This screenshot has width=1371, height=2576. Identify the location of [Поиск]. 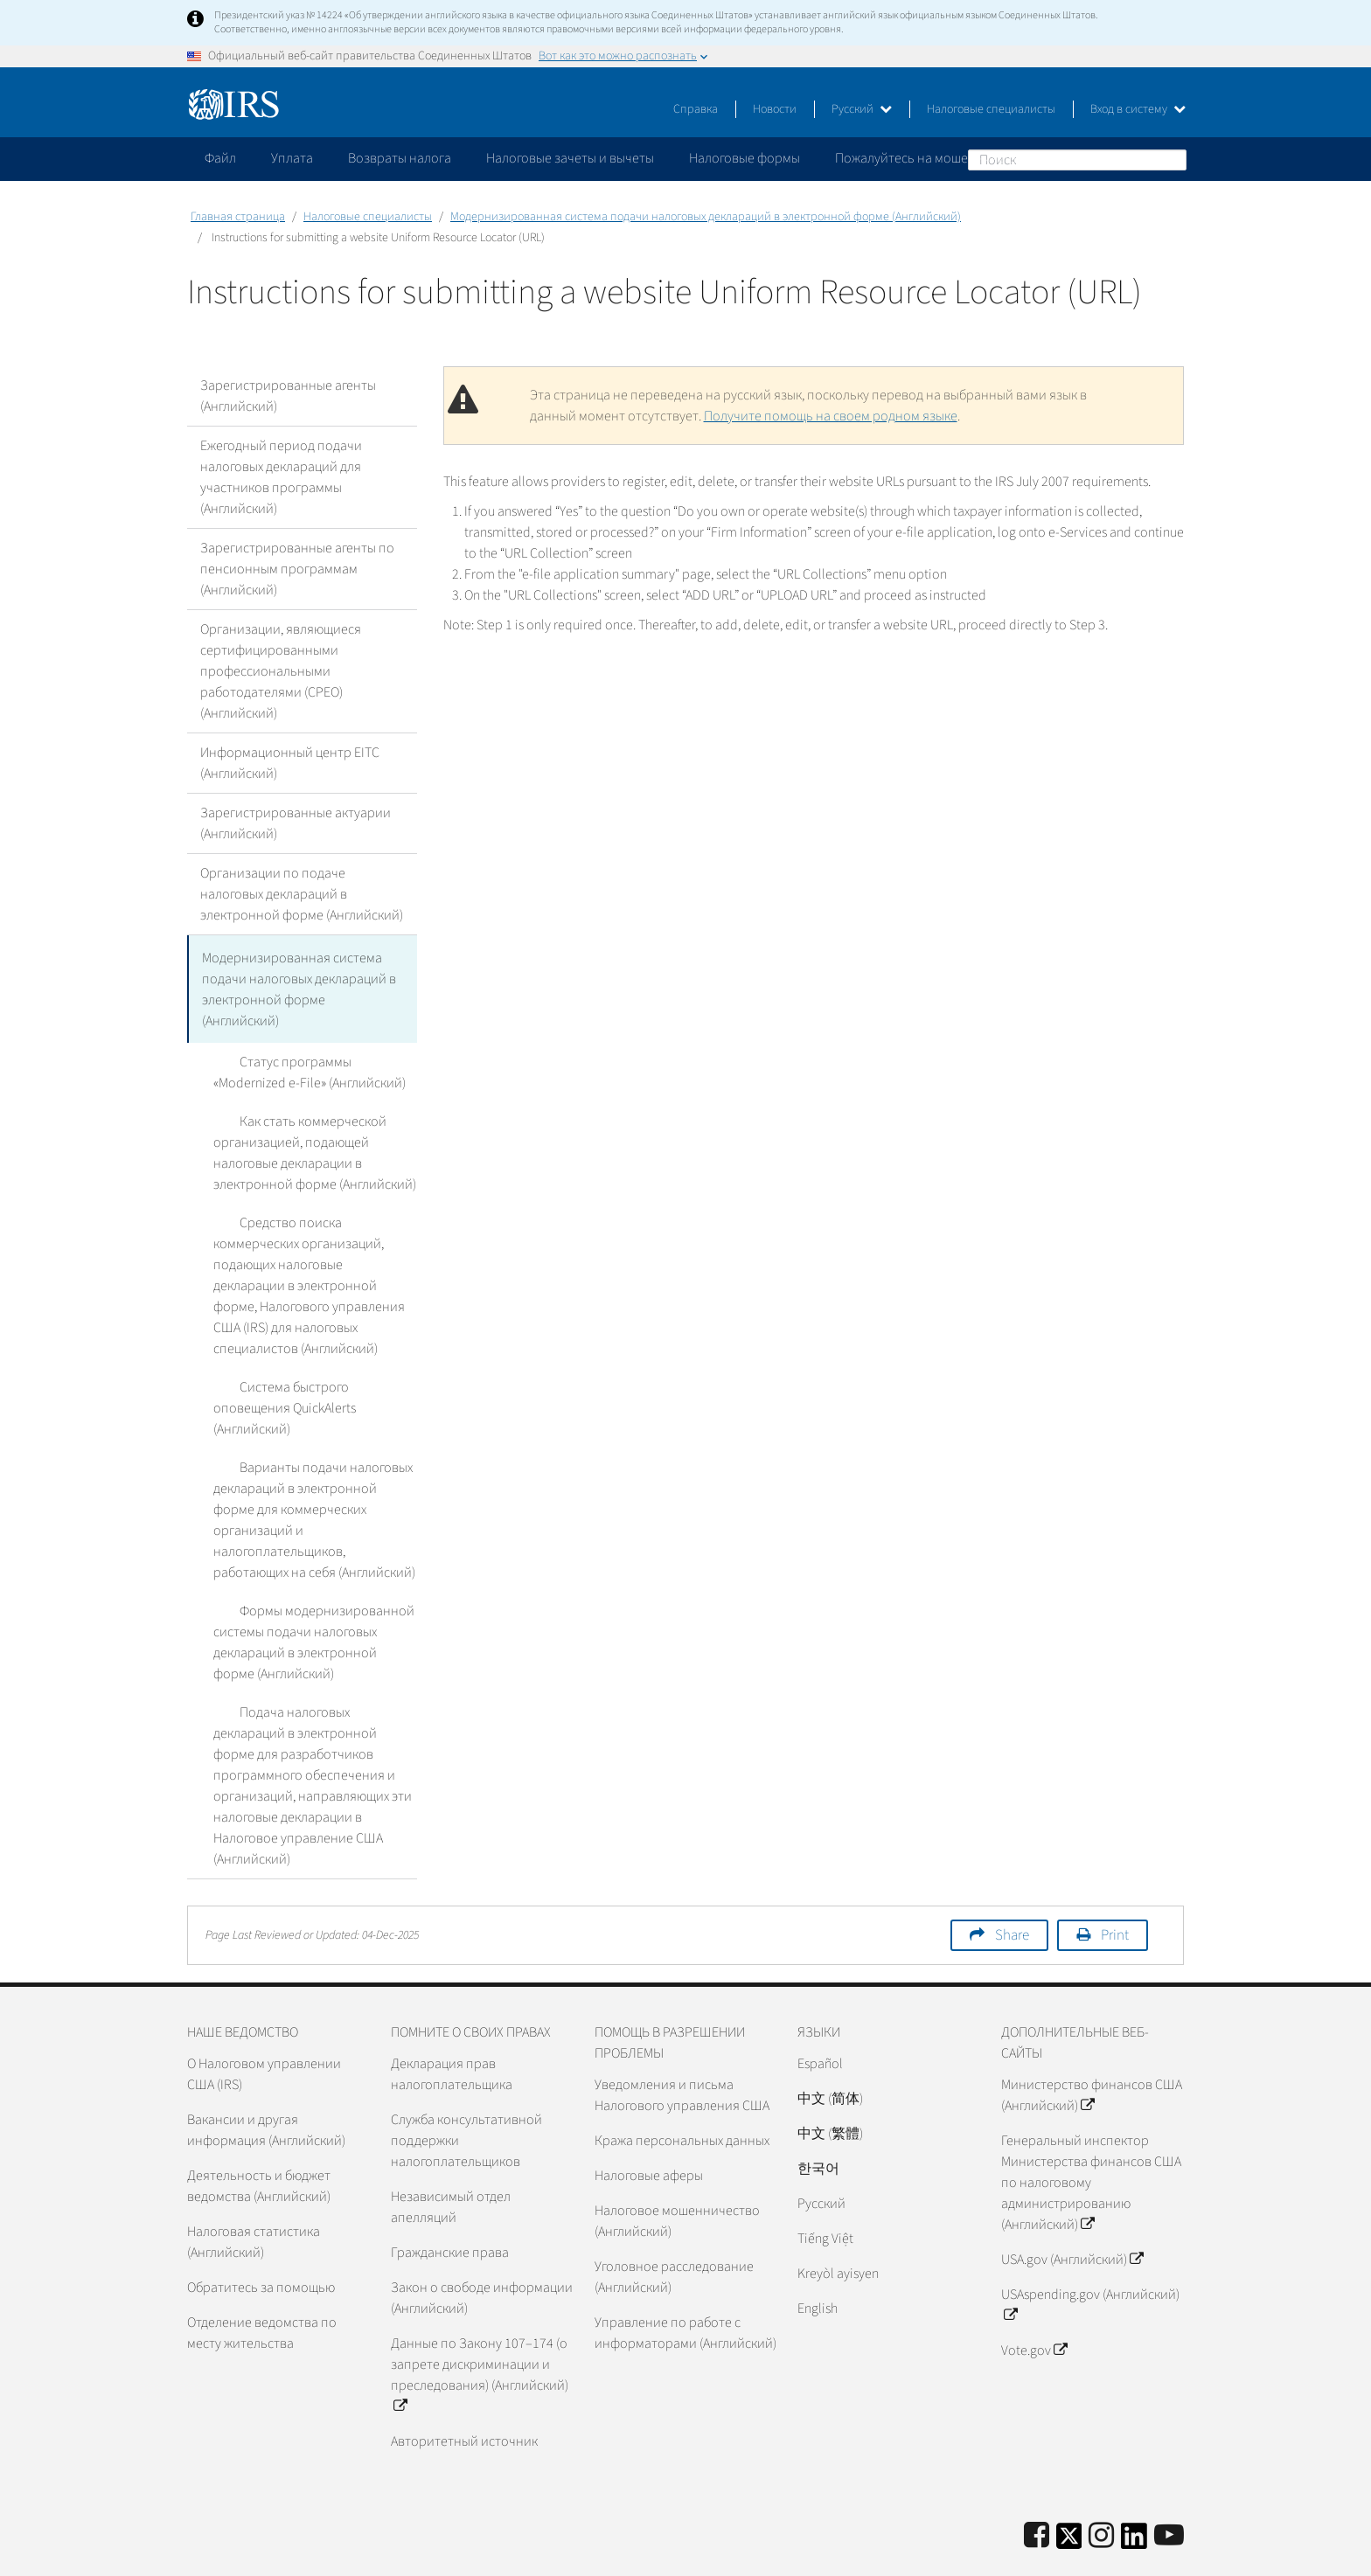
(1077, 159).